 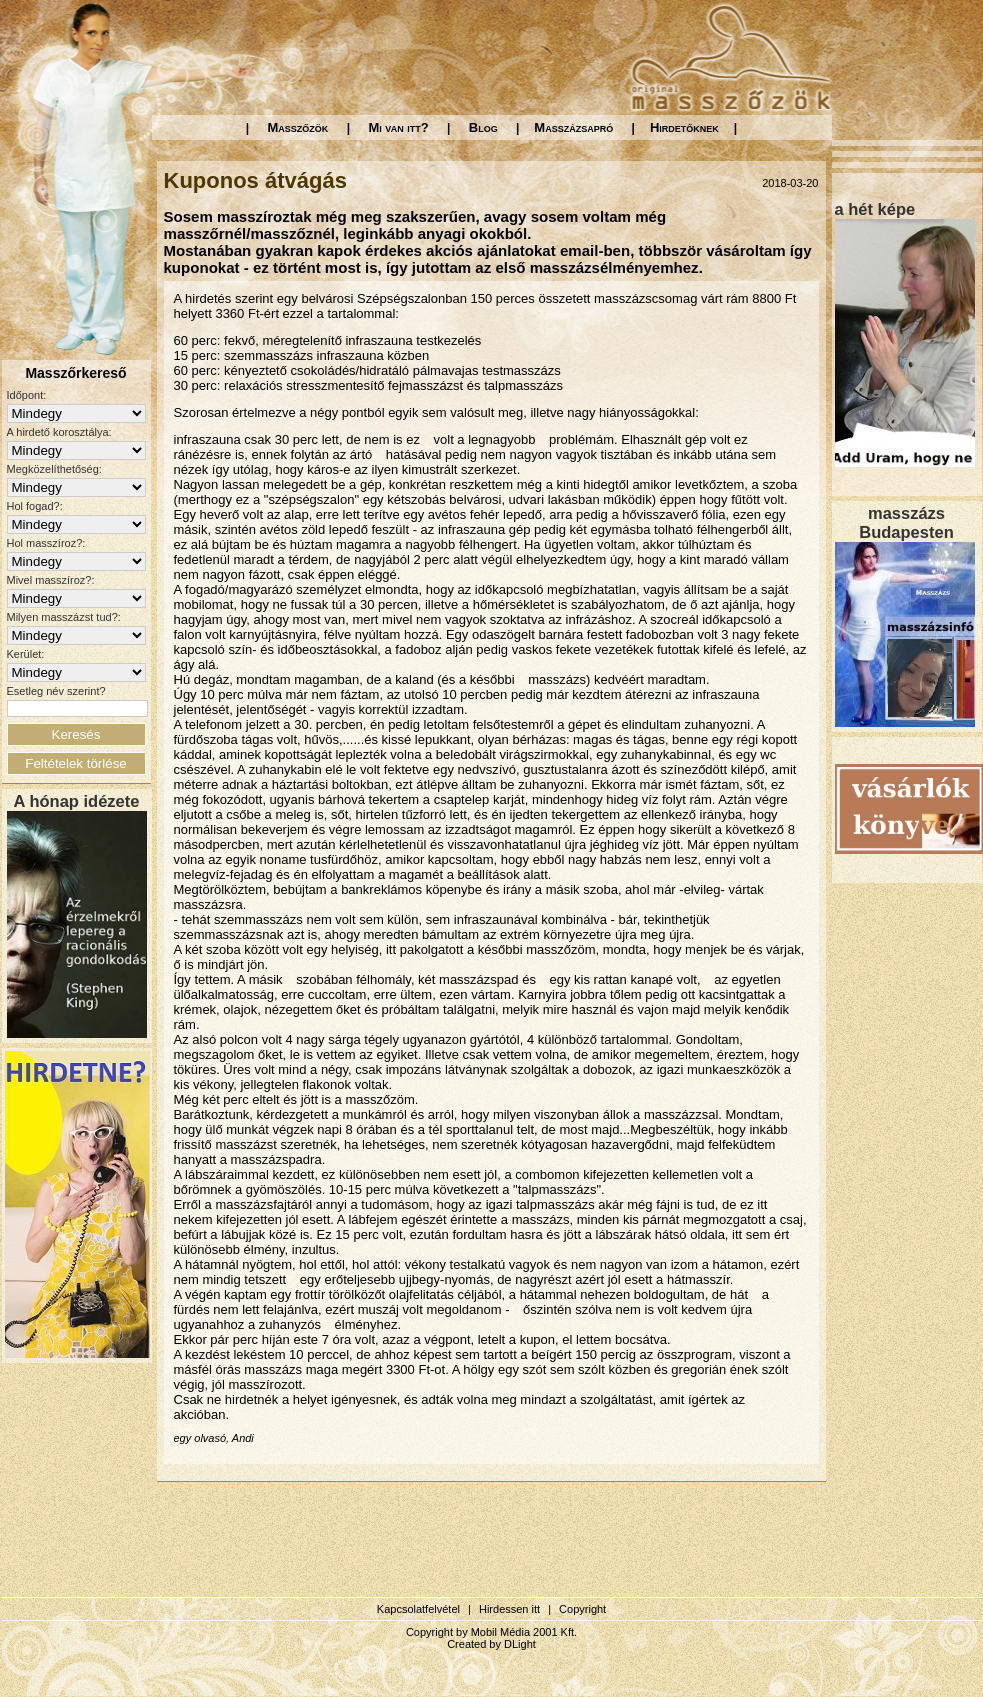 What do you see at coordinates (35, 506) in the screenshot?
I see `Hol fogad?:` at bounding box center [35, 506].